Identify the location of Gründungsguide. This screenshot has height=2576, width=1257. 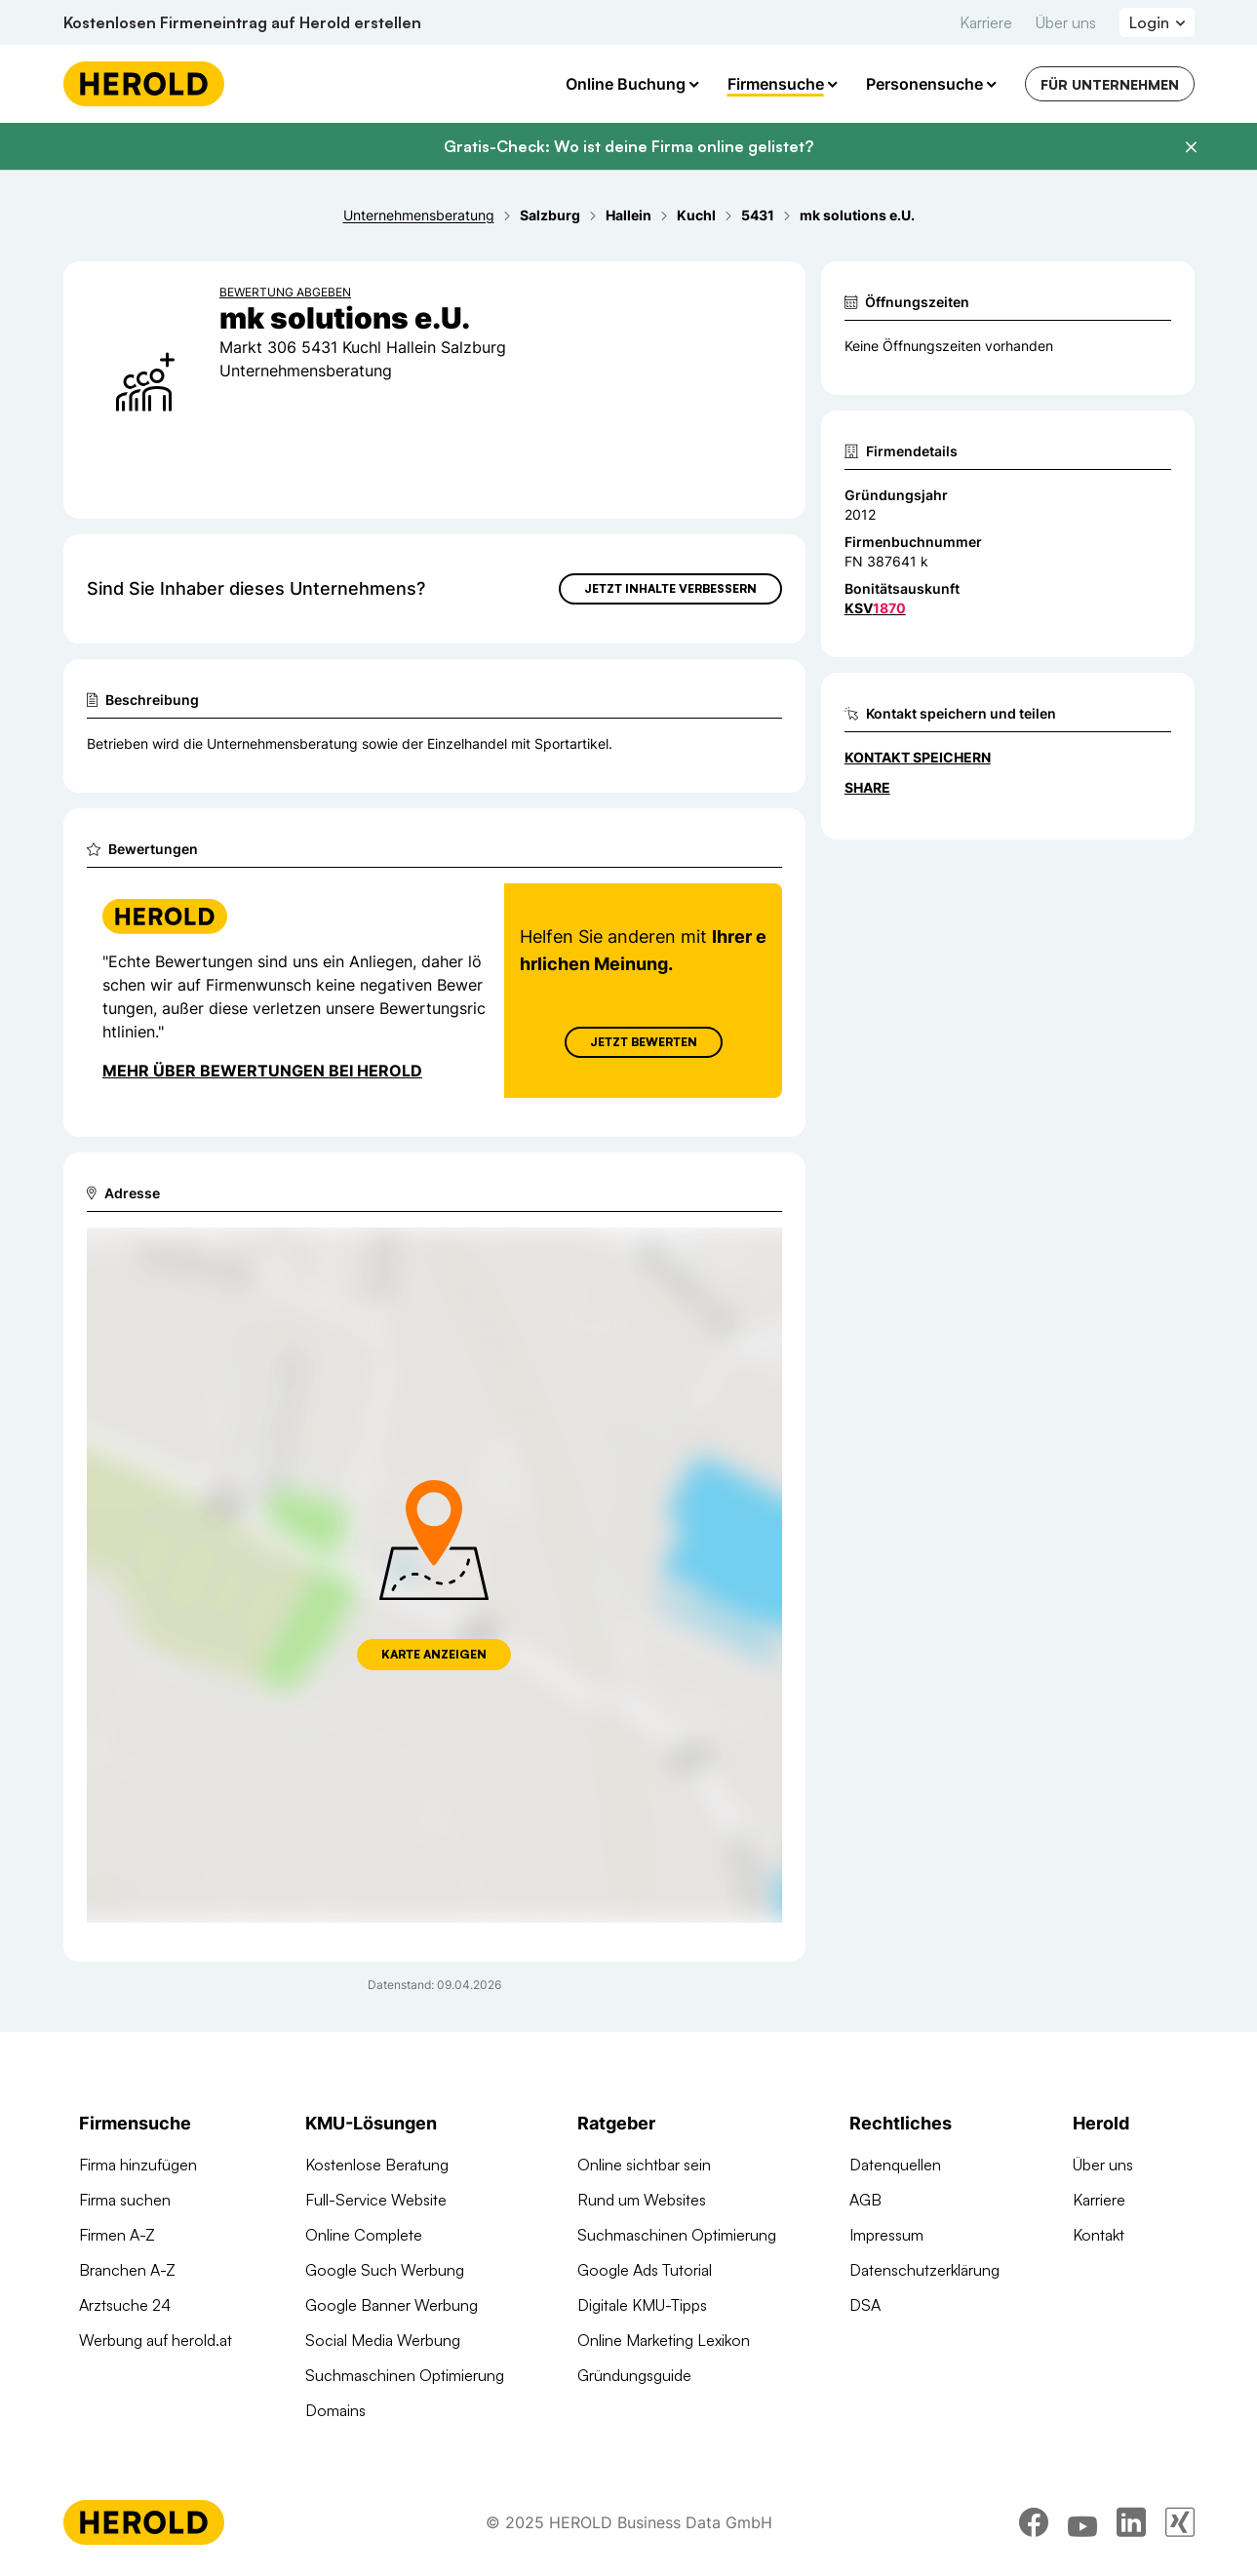
(634, 2375).